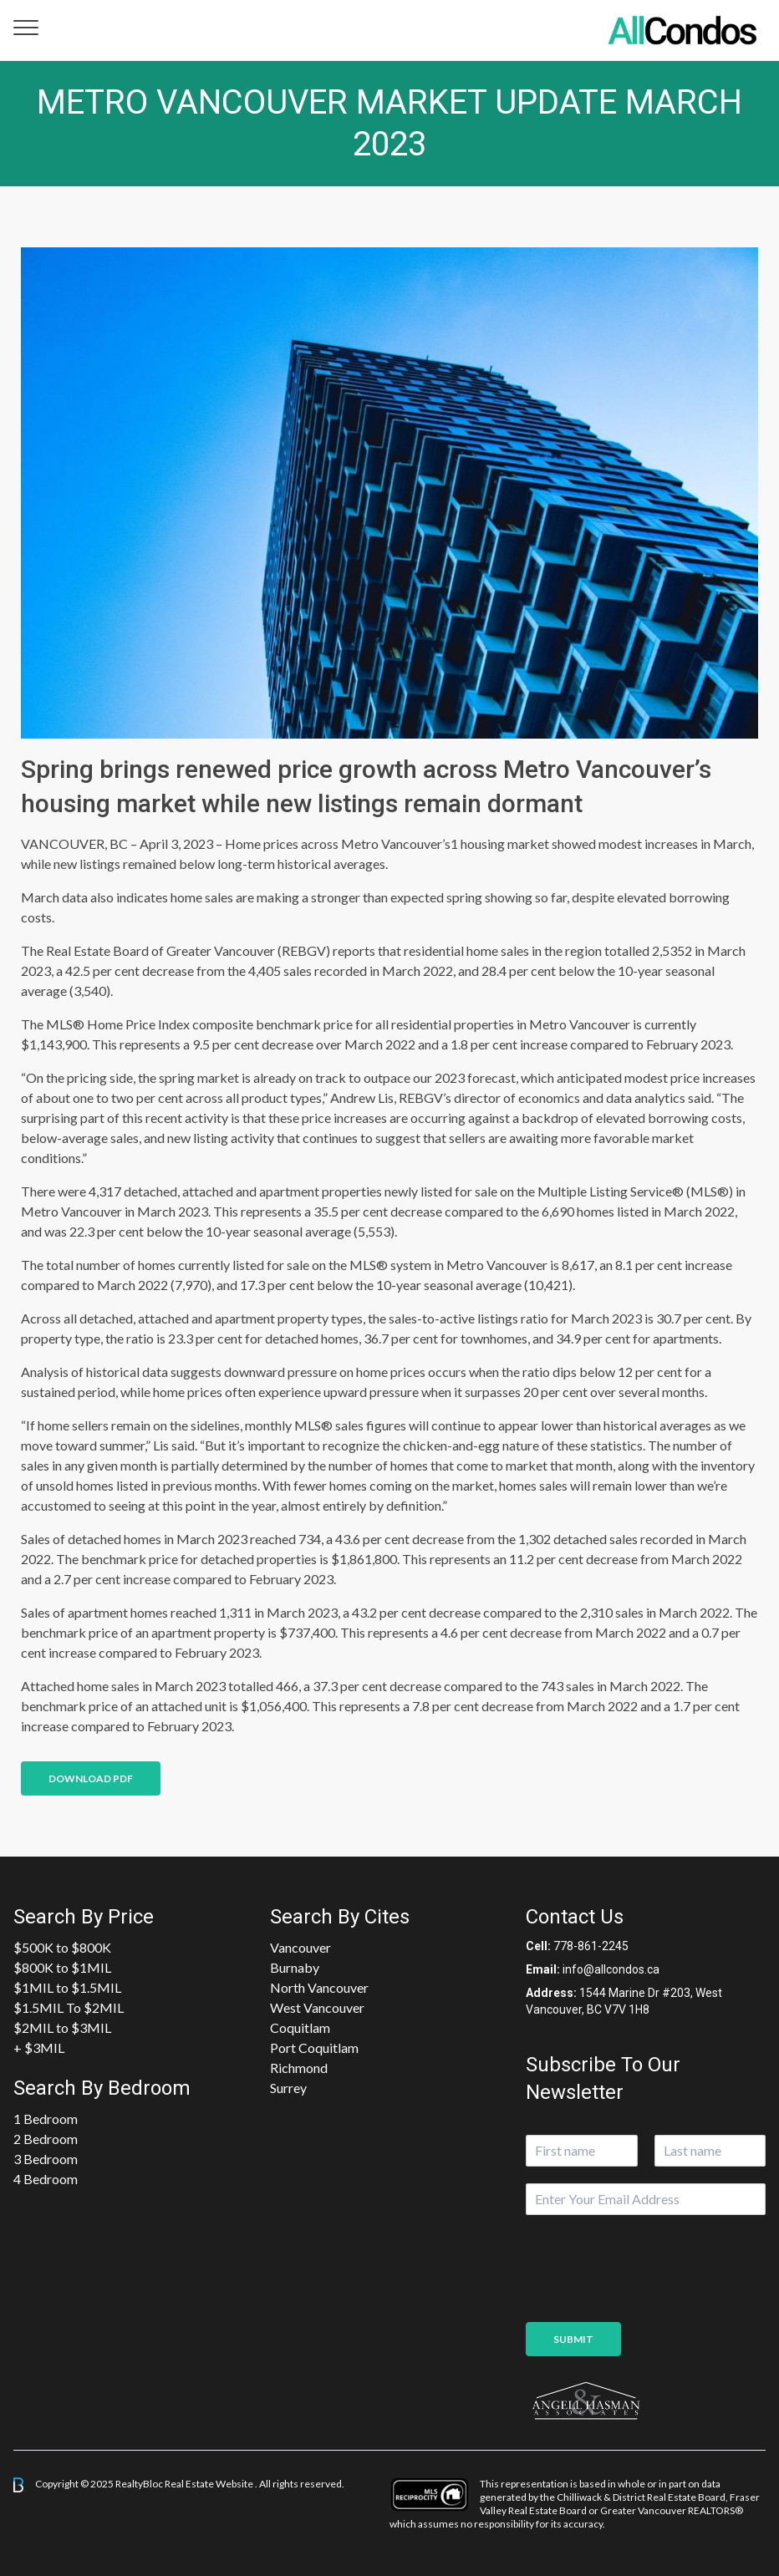 This screenshot has height=2576, width=779. What do you see at coordinates (314, 2047) in the screenshot?
I see `Port Coquitlam` at bounding box center [314, 2047].